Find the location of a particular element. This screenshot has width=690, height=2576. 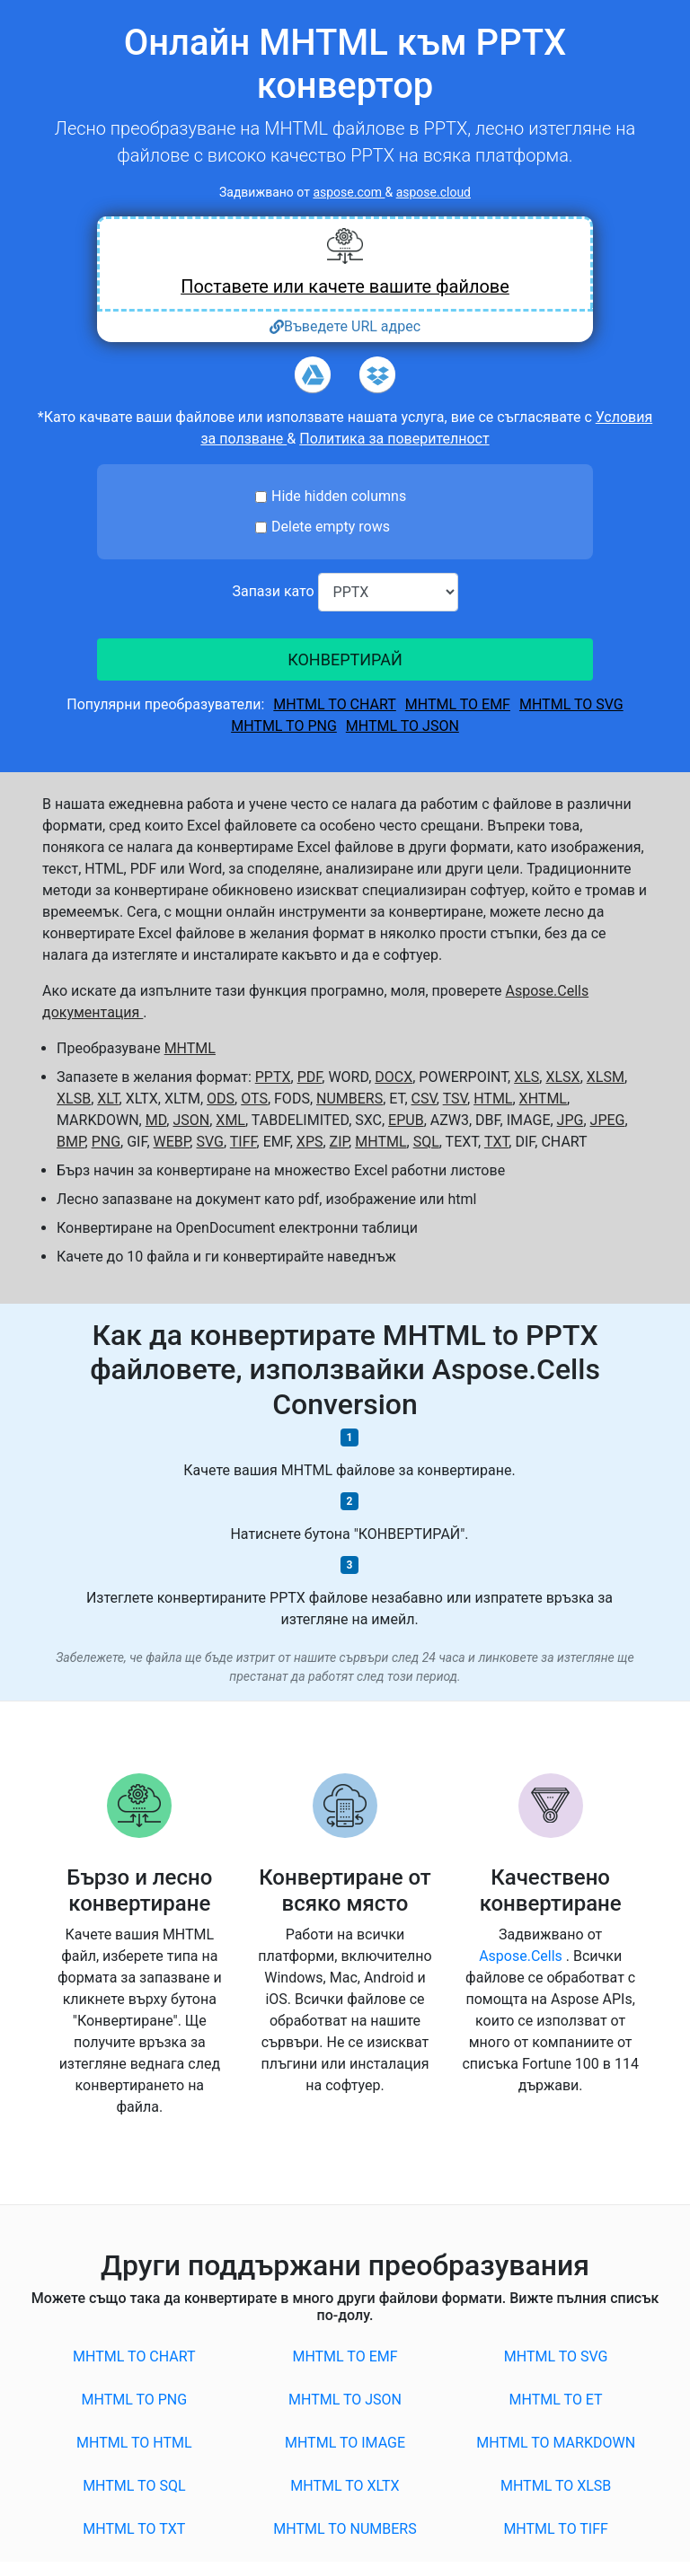

XLSB is located at coordinates (74, 1098).